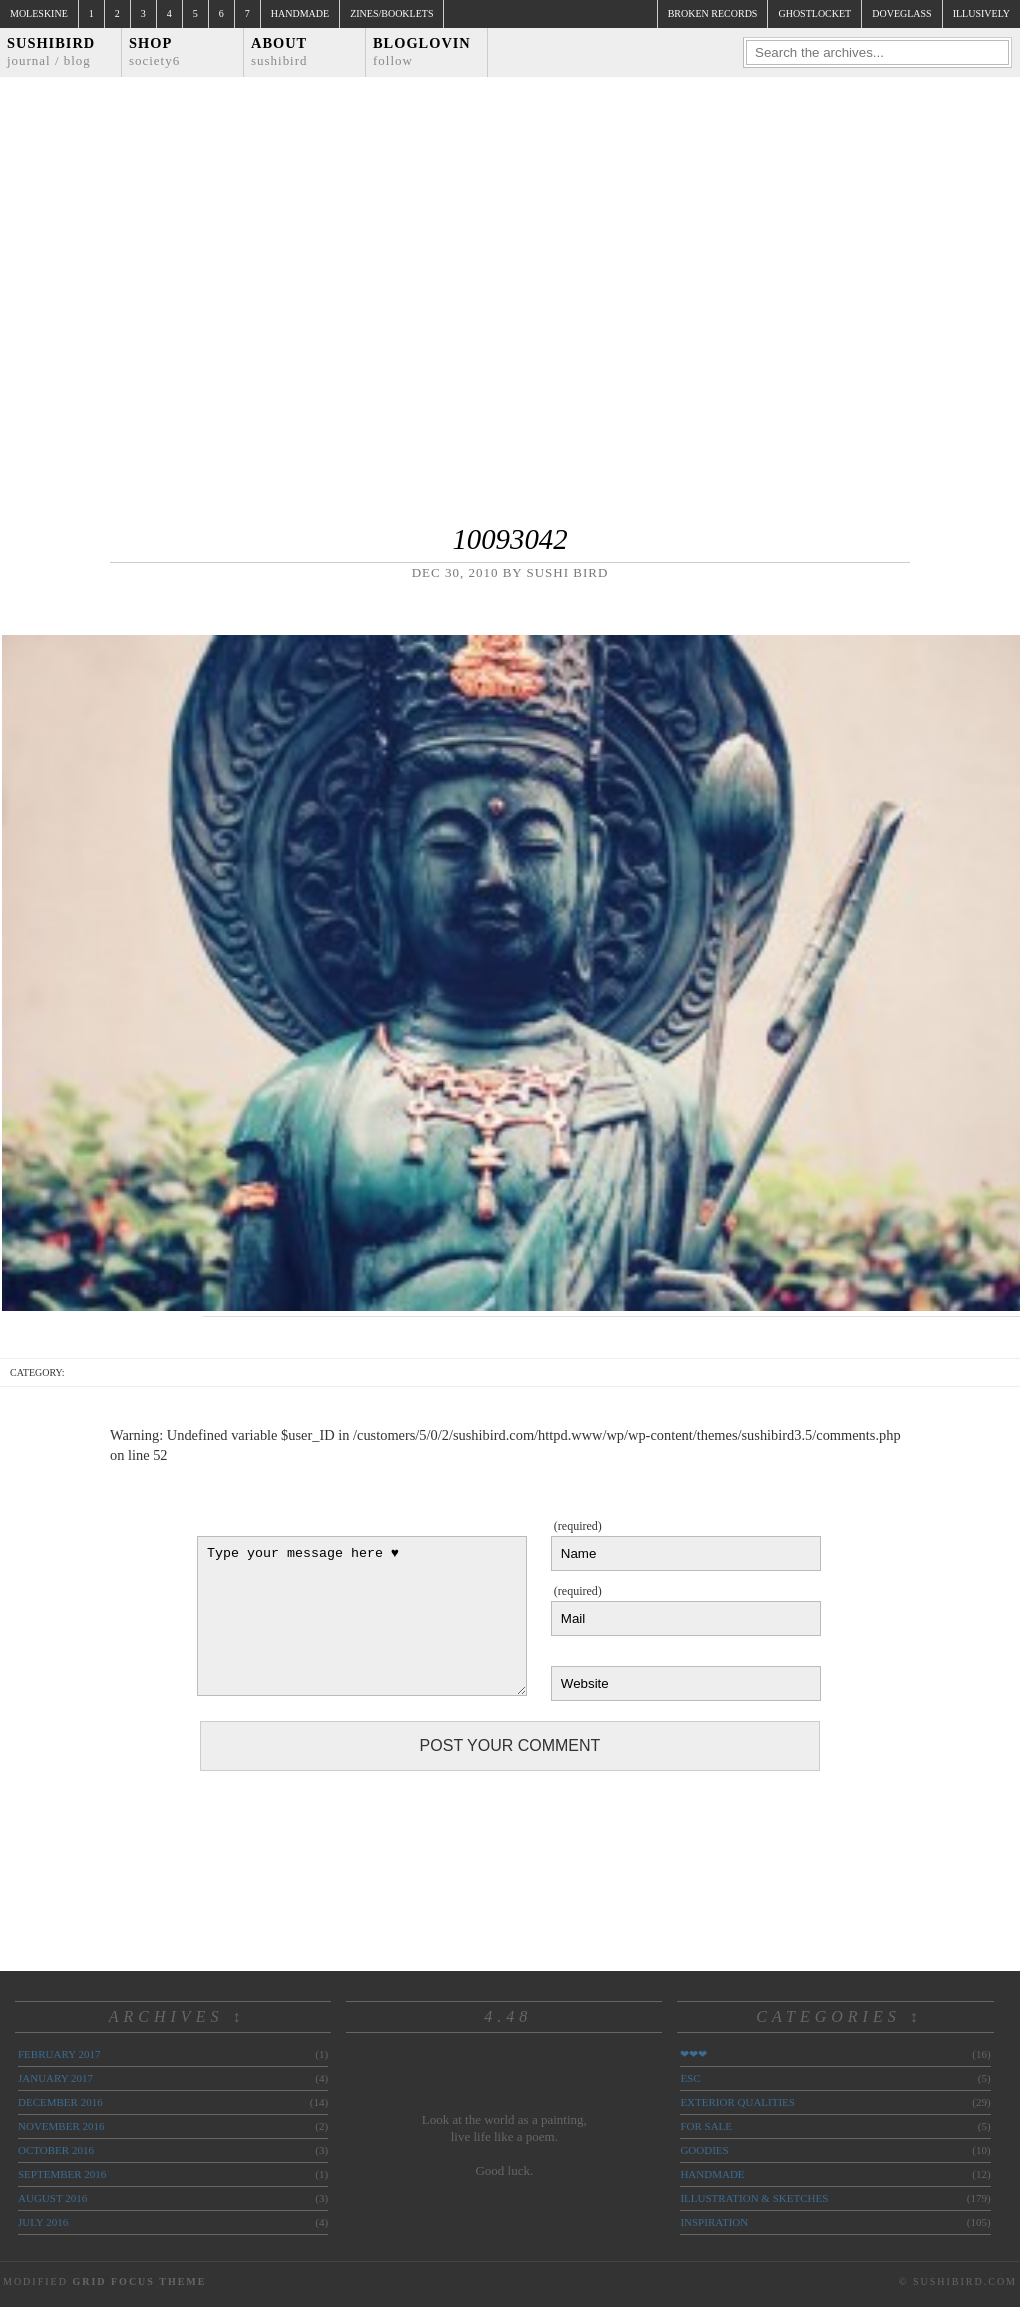  What do you see at coordinates (154, 51) in the screenshot?
I see `Shop` at bounding box center [154, 51].